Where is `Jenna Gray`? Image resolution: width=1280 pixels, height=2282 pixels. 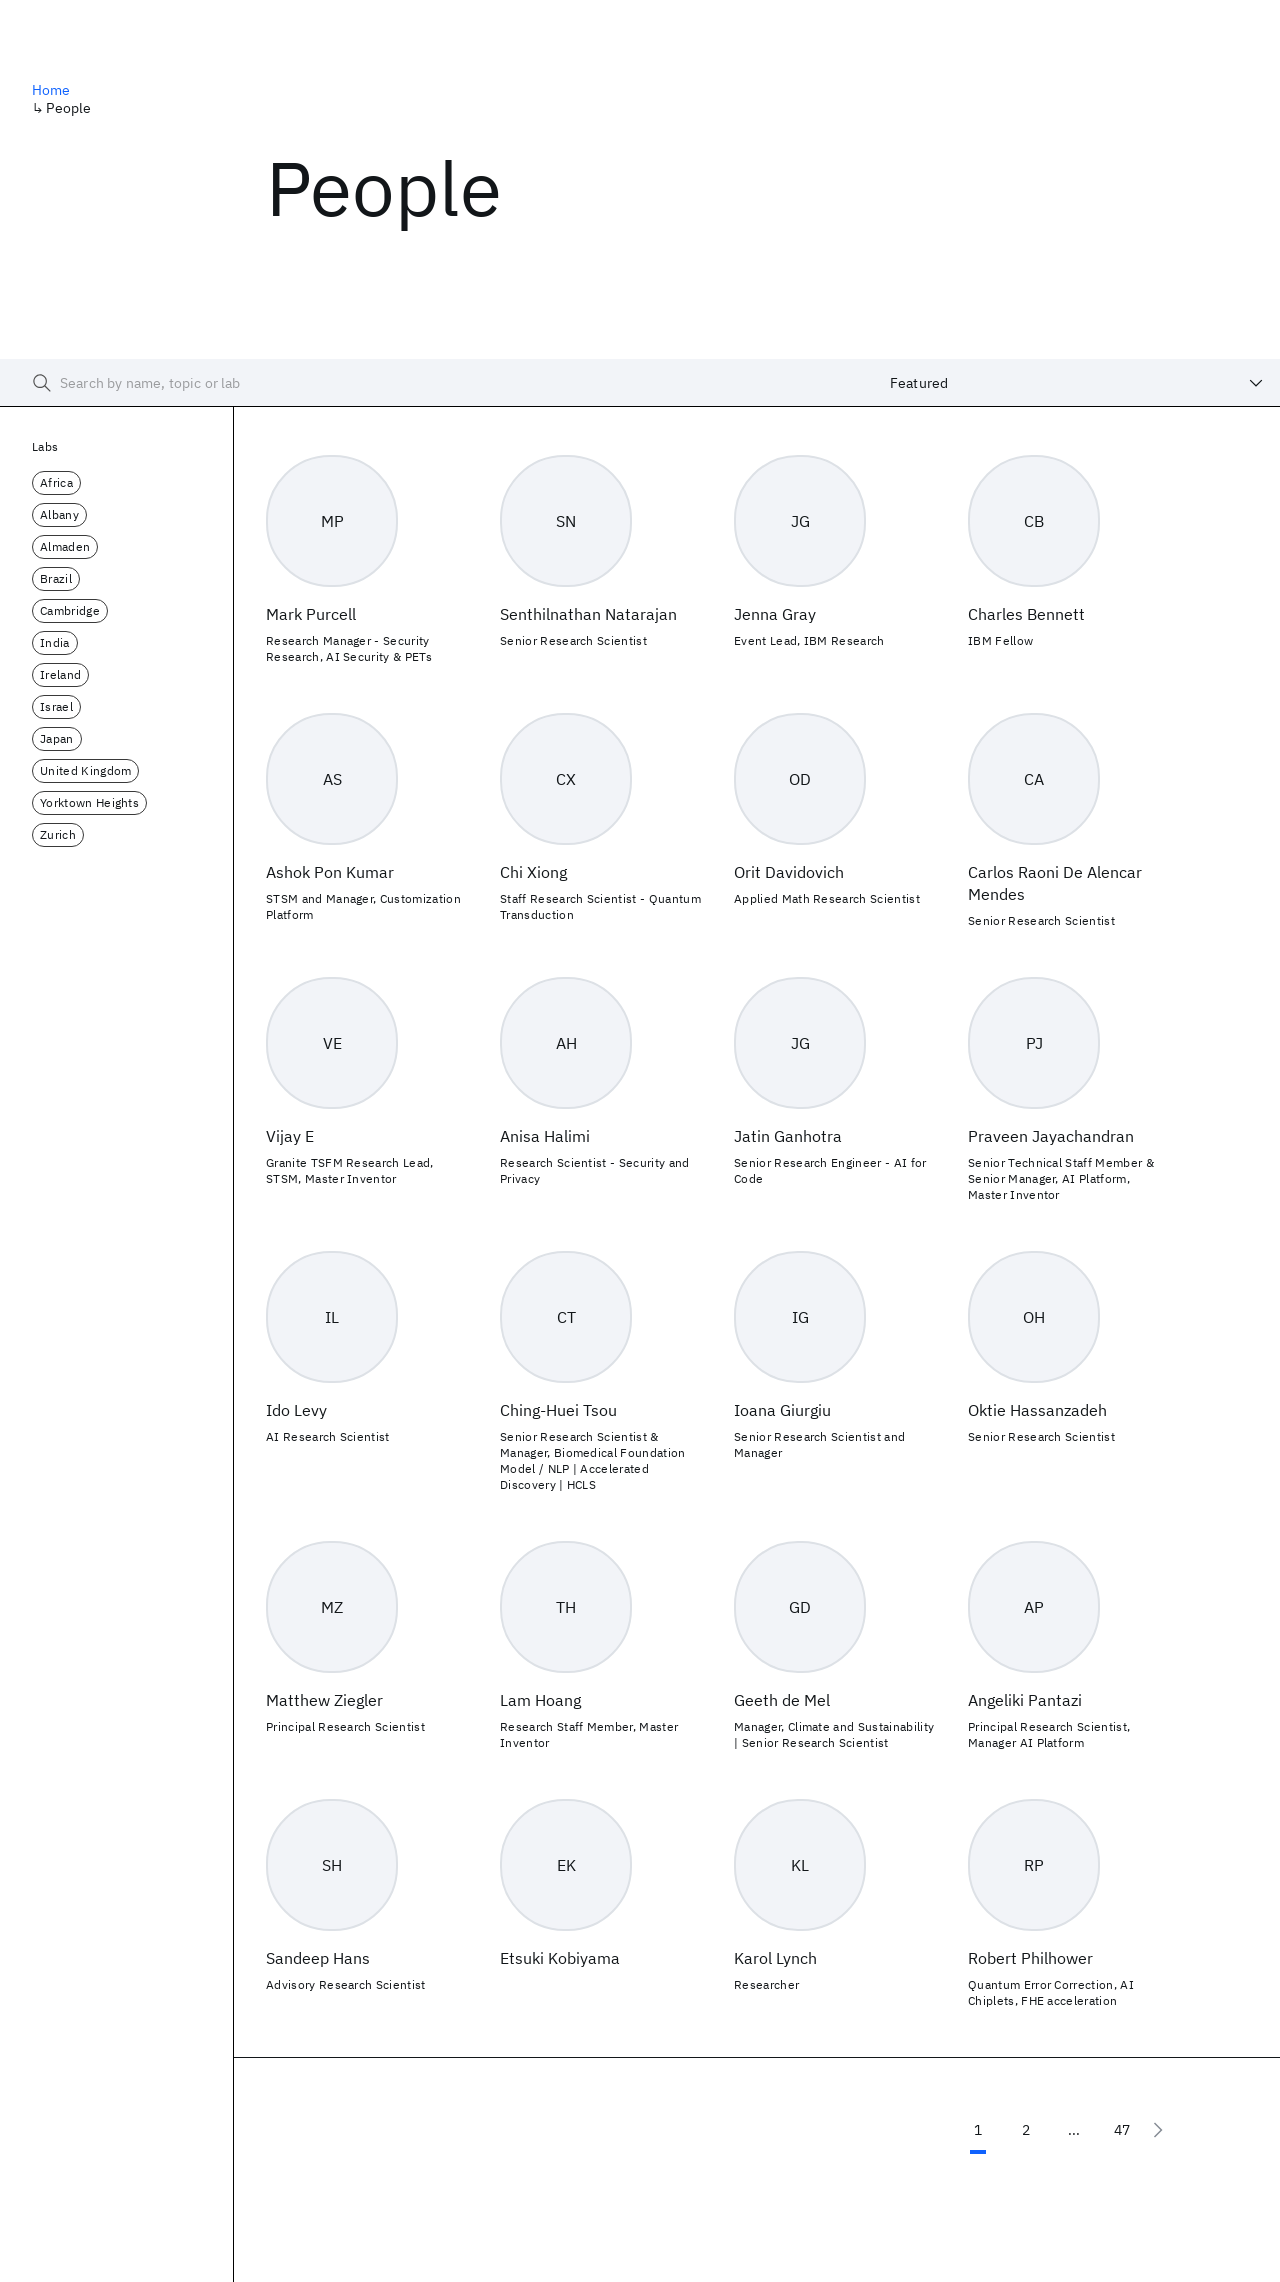 Jenna Gray is located at coordinates (775, 614).